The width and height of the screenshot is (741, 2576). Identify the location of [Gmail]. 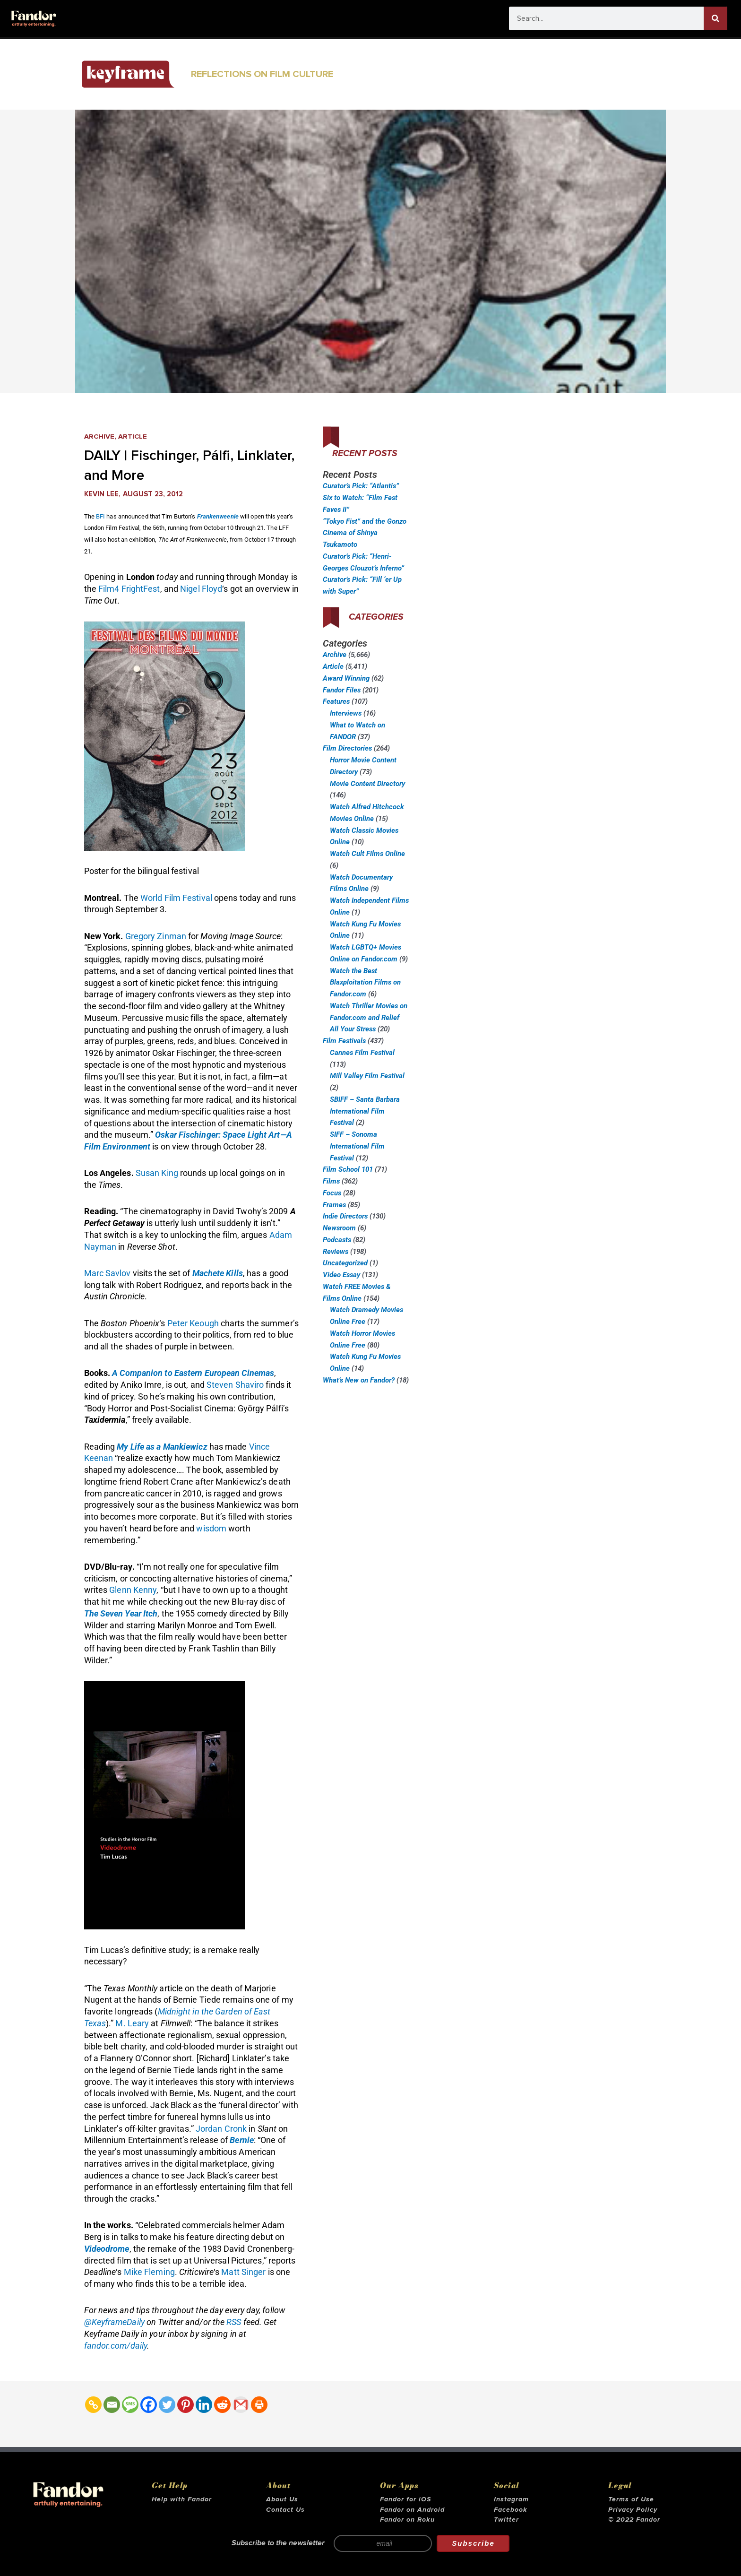
(241, 2404).